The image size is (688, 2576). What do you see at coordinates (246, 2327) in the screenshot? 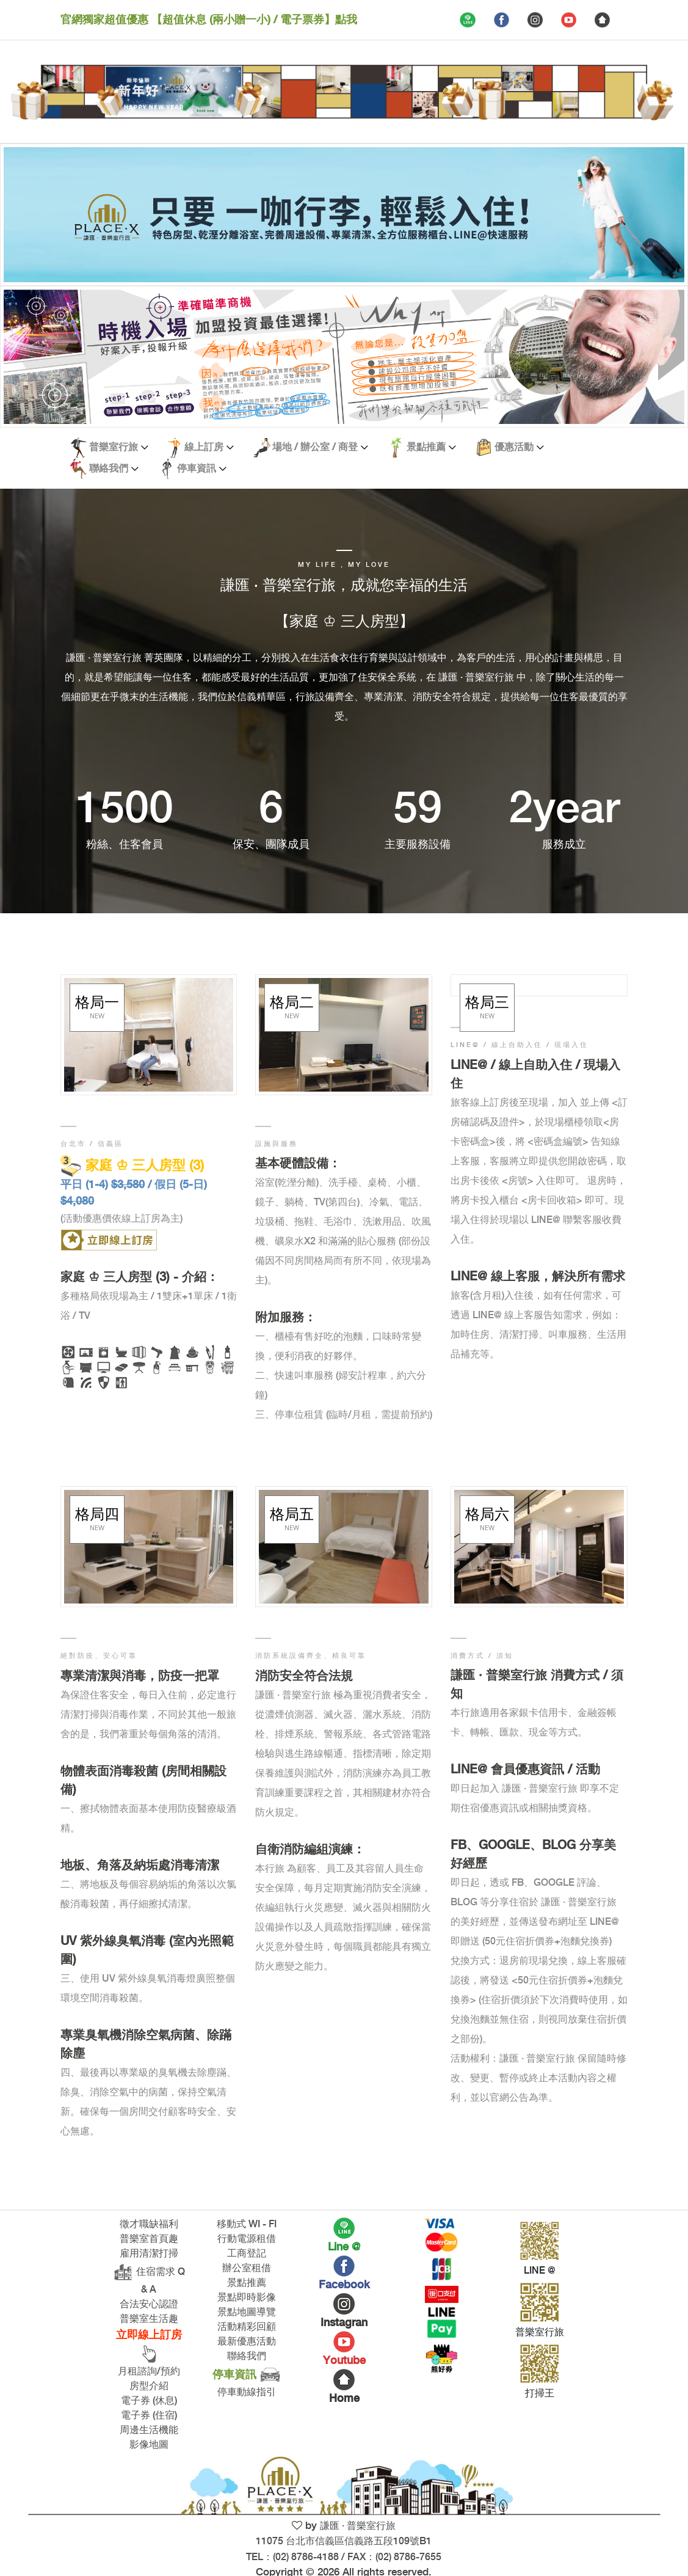
I see `活動精彩回顧` at bounding box center [246, 2327].